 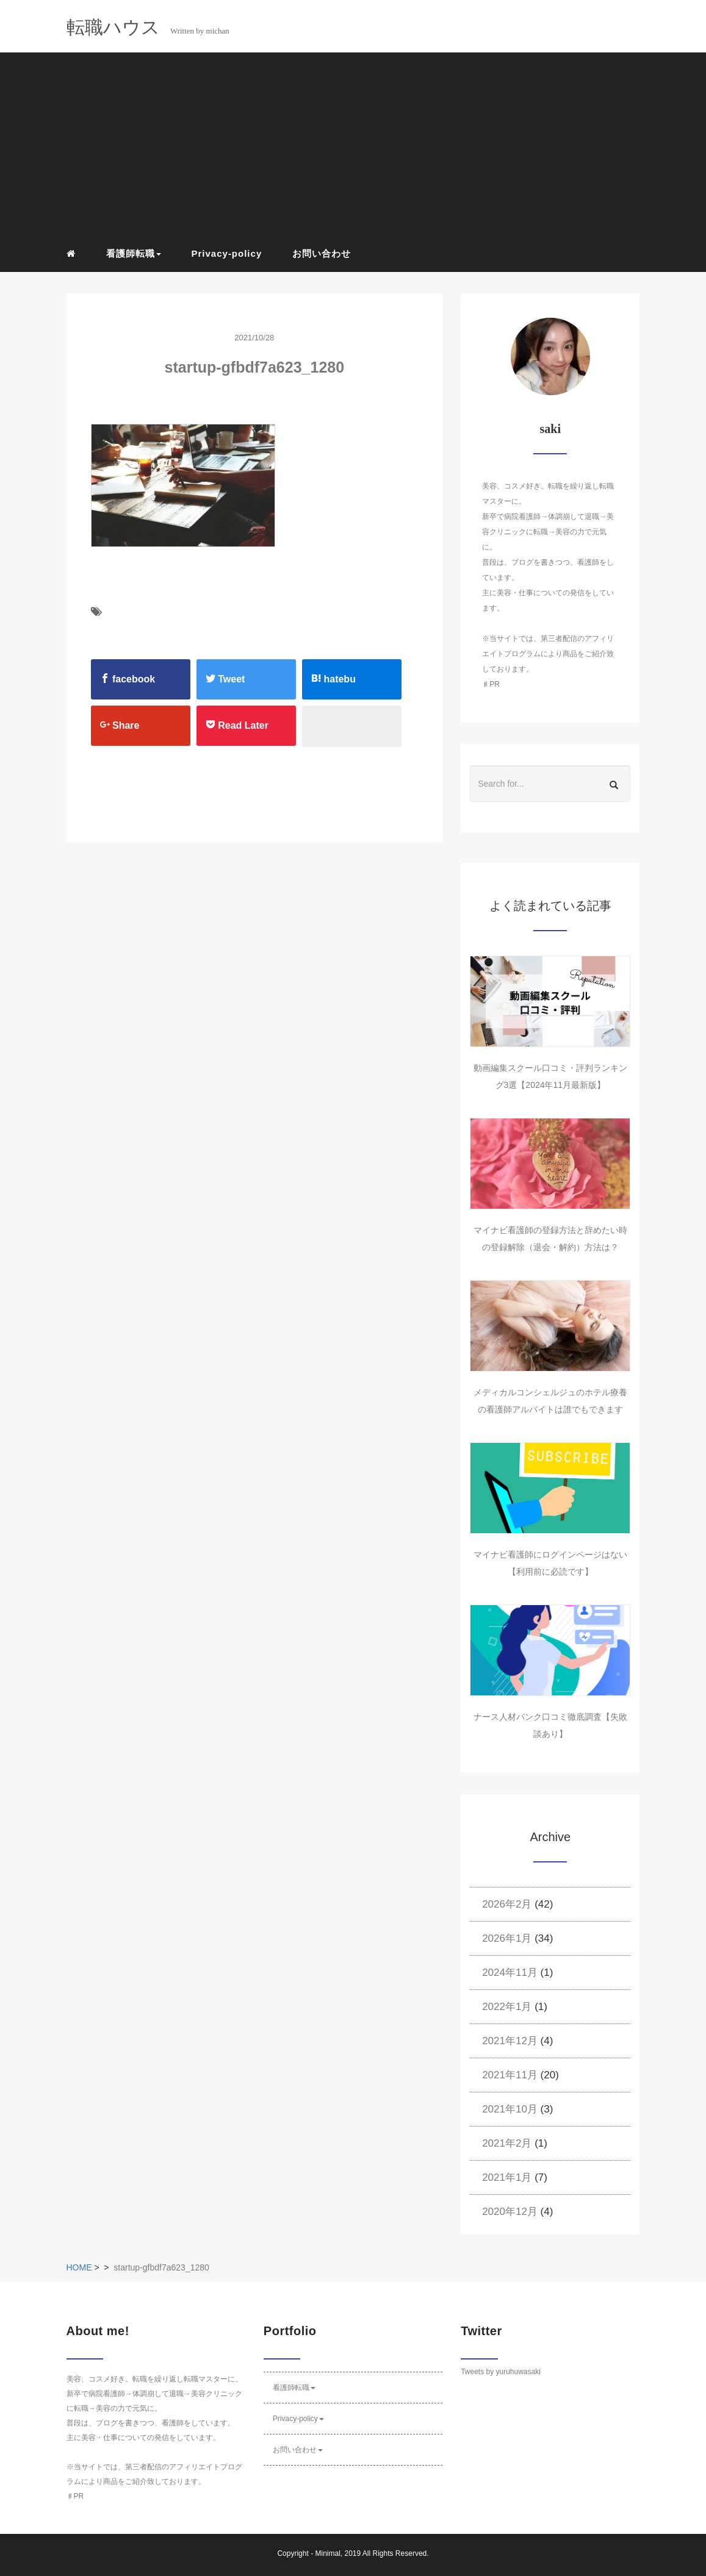 I want to click on 2021年12月, so click(x=510, y=2041).